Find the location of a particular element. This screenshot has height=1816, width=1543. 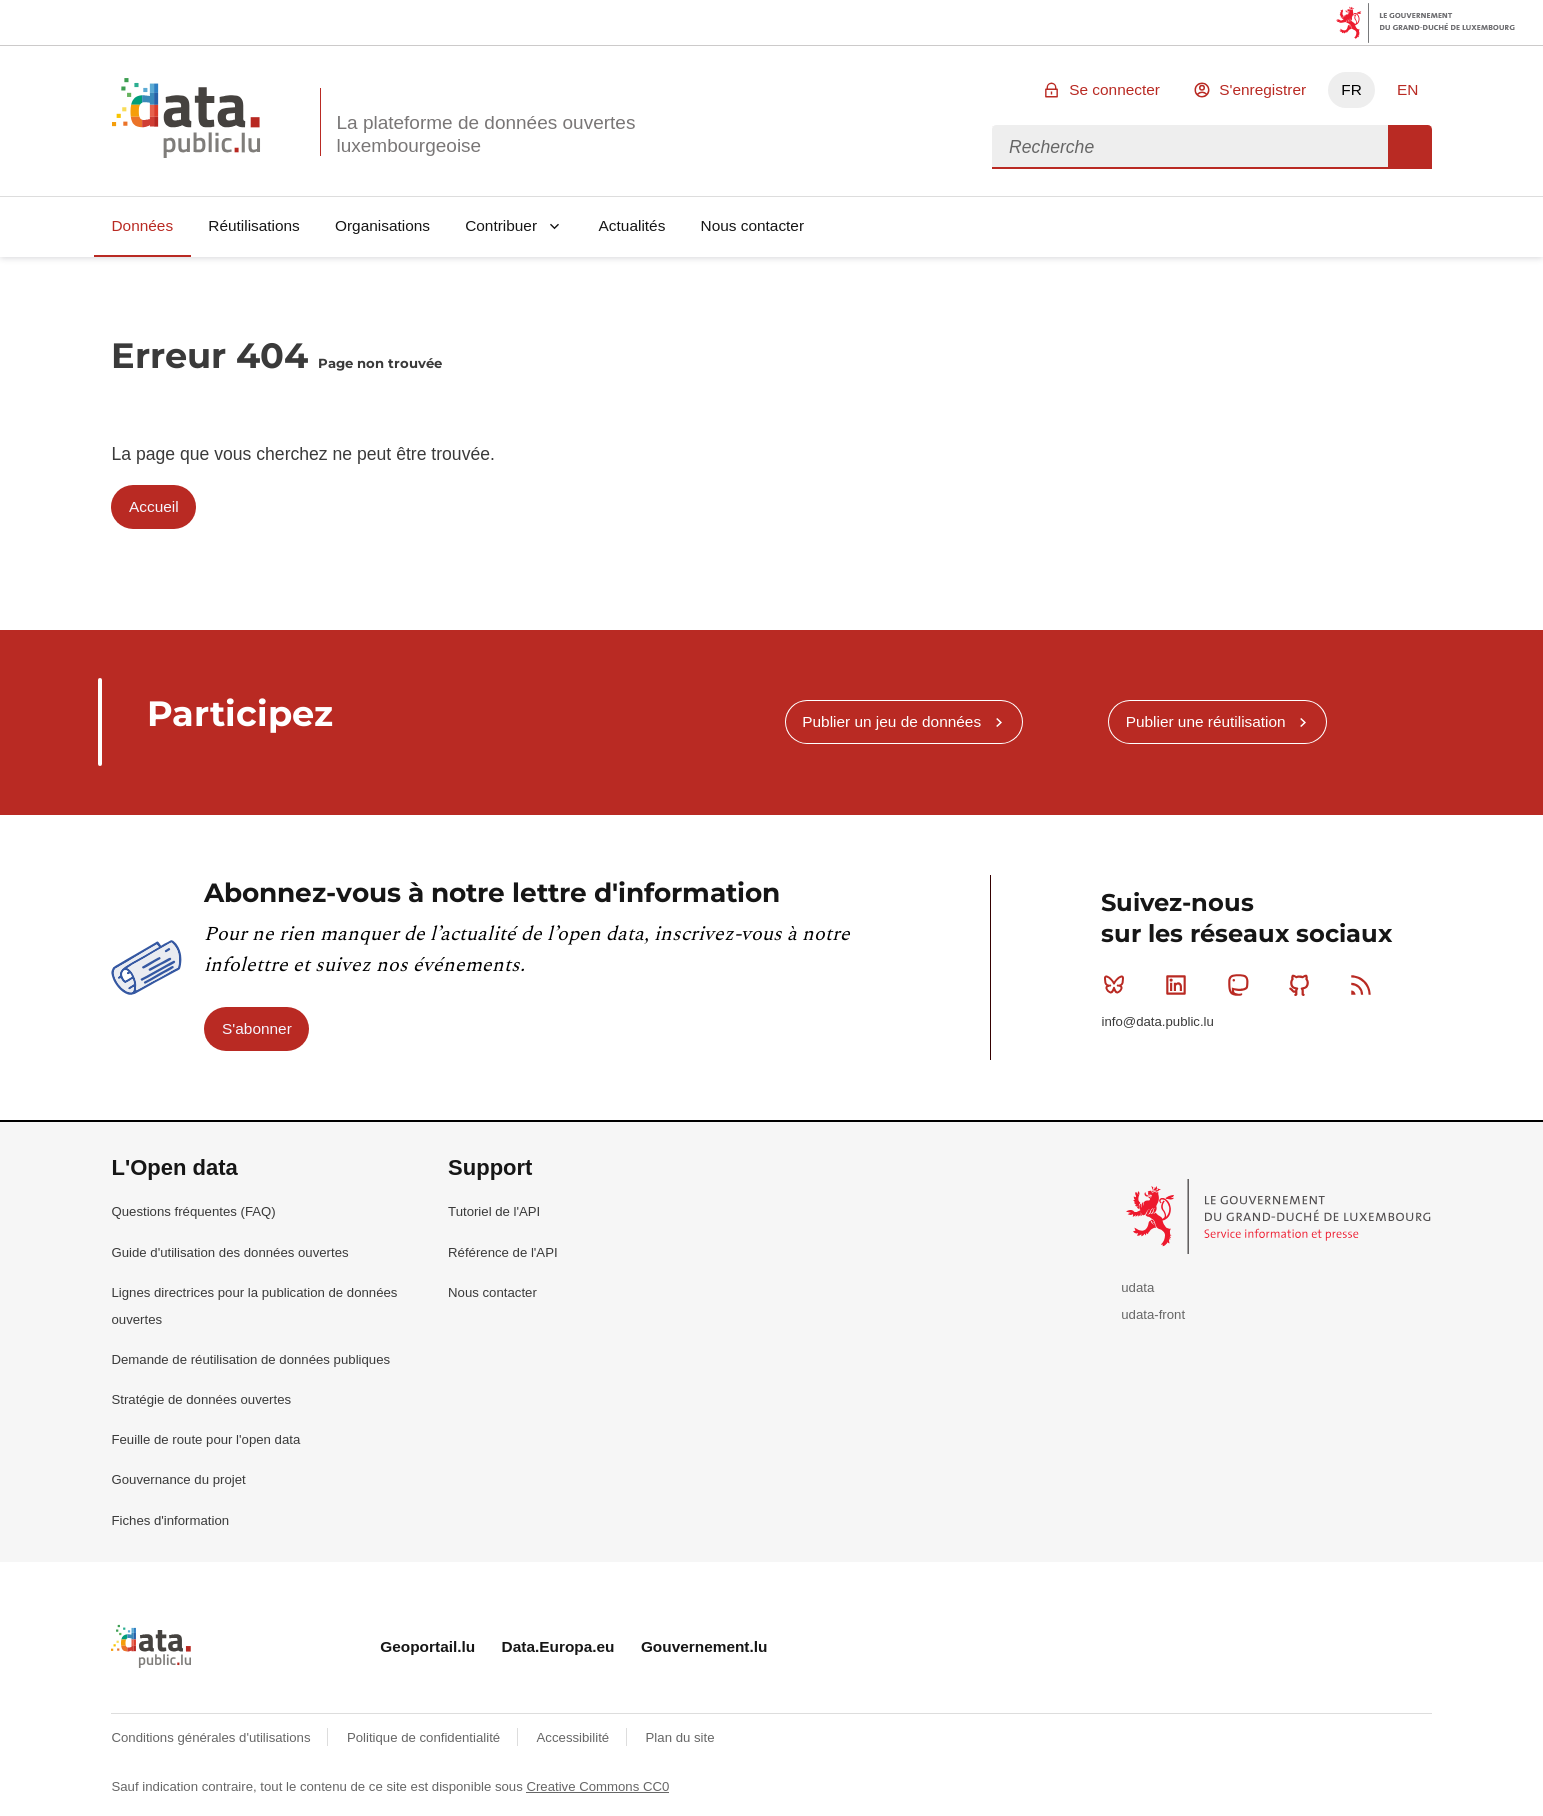

Tutoriel de l'API is located at coordinates (494, 1211).